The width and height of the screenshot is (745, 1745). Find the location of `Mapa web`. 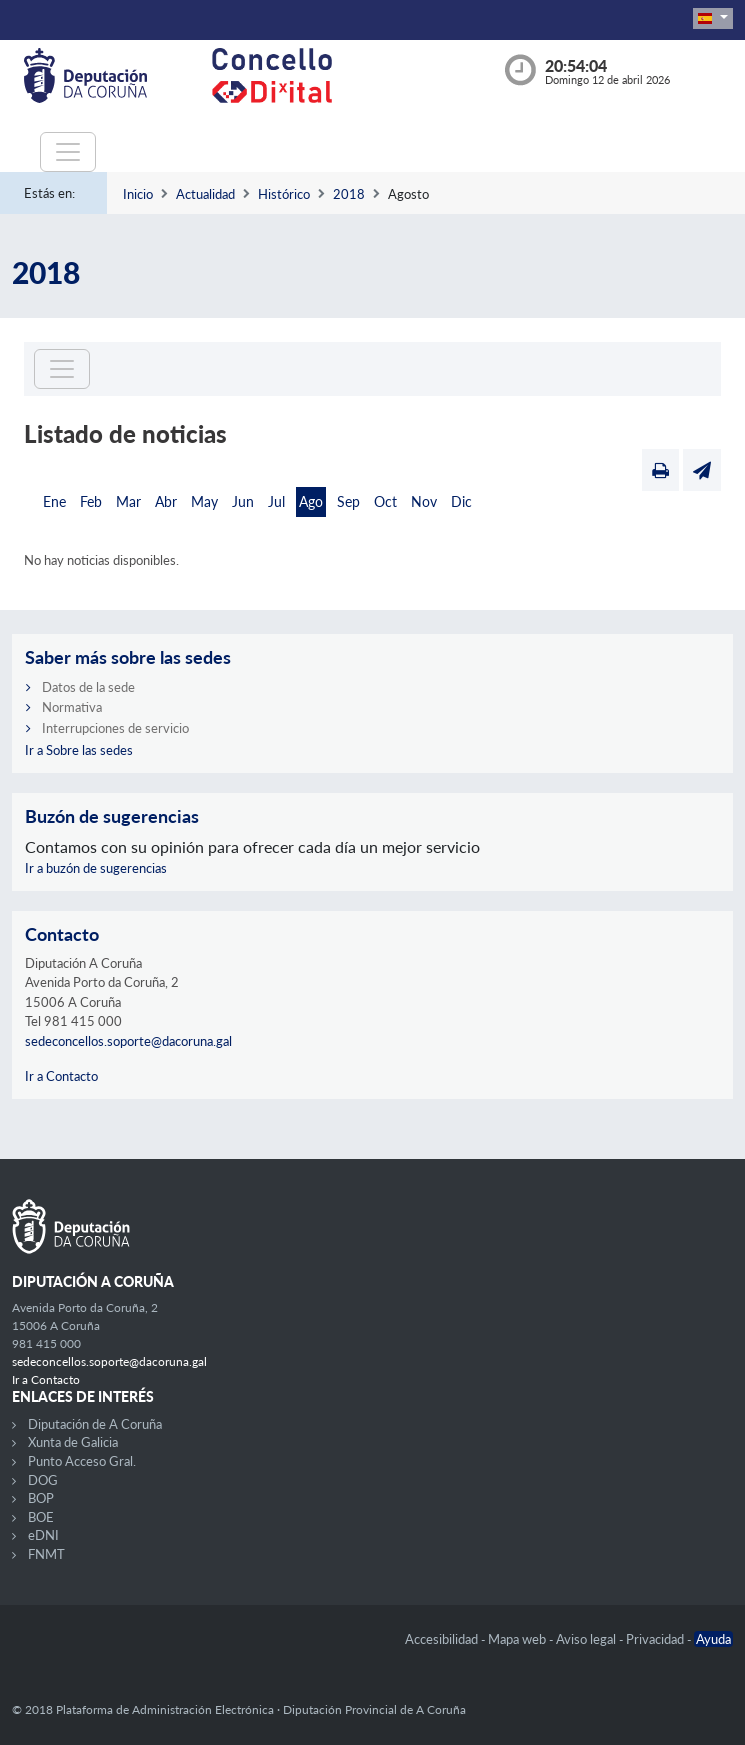

Mapa web is located at coordinates (518, 1639).